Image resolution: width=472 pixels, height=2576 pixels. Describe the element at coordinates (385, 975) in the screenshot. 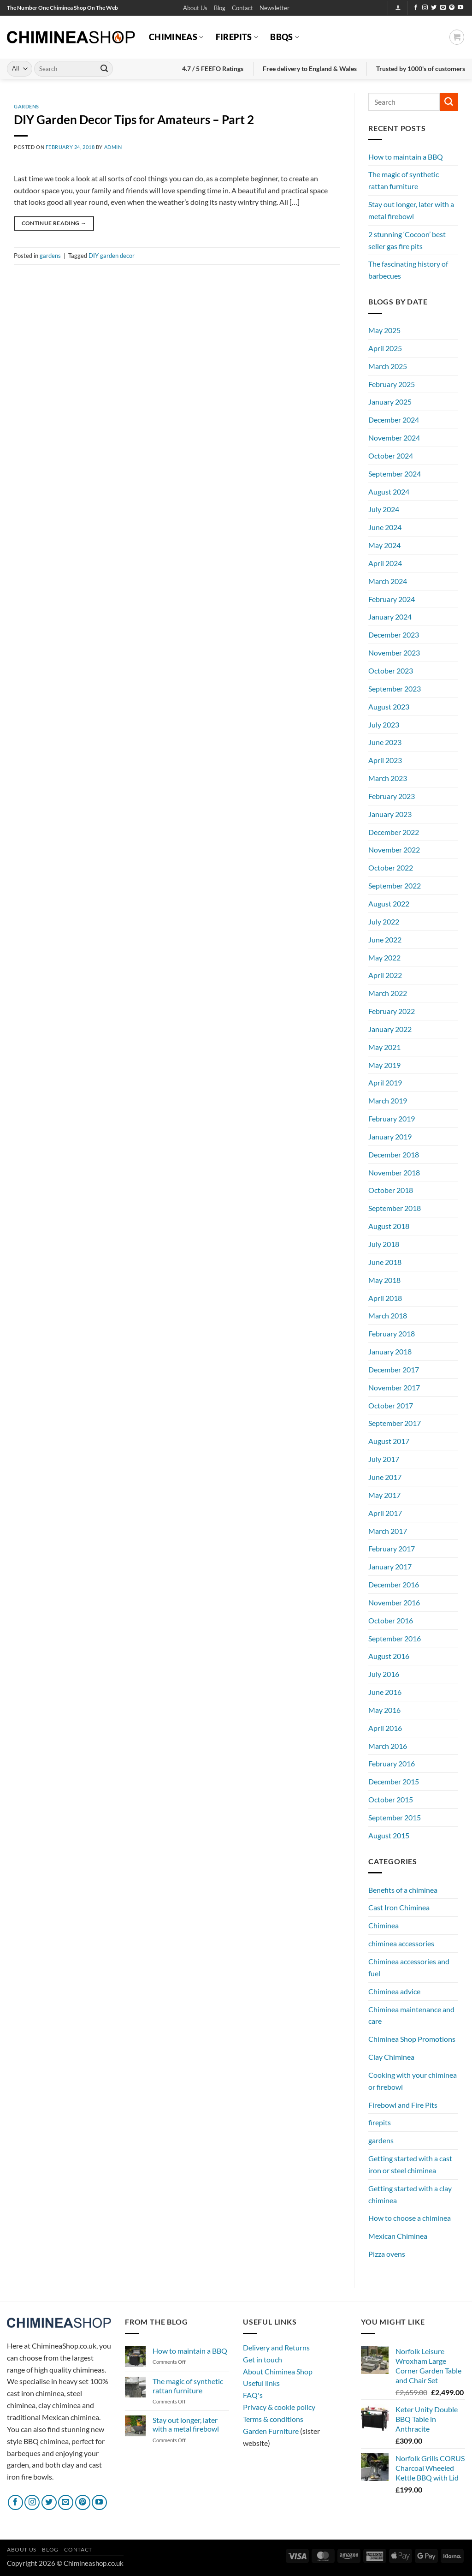

I see `April 2022` at that location.